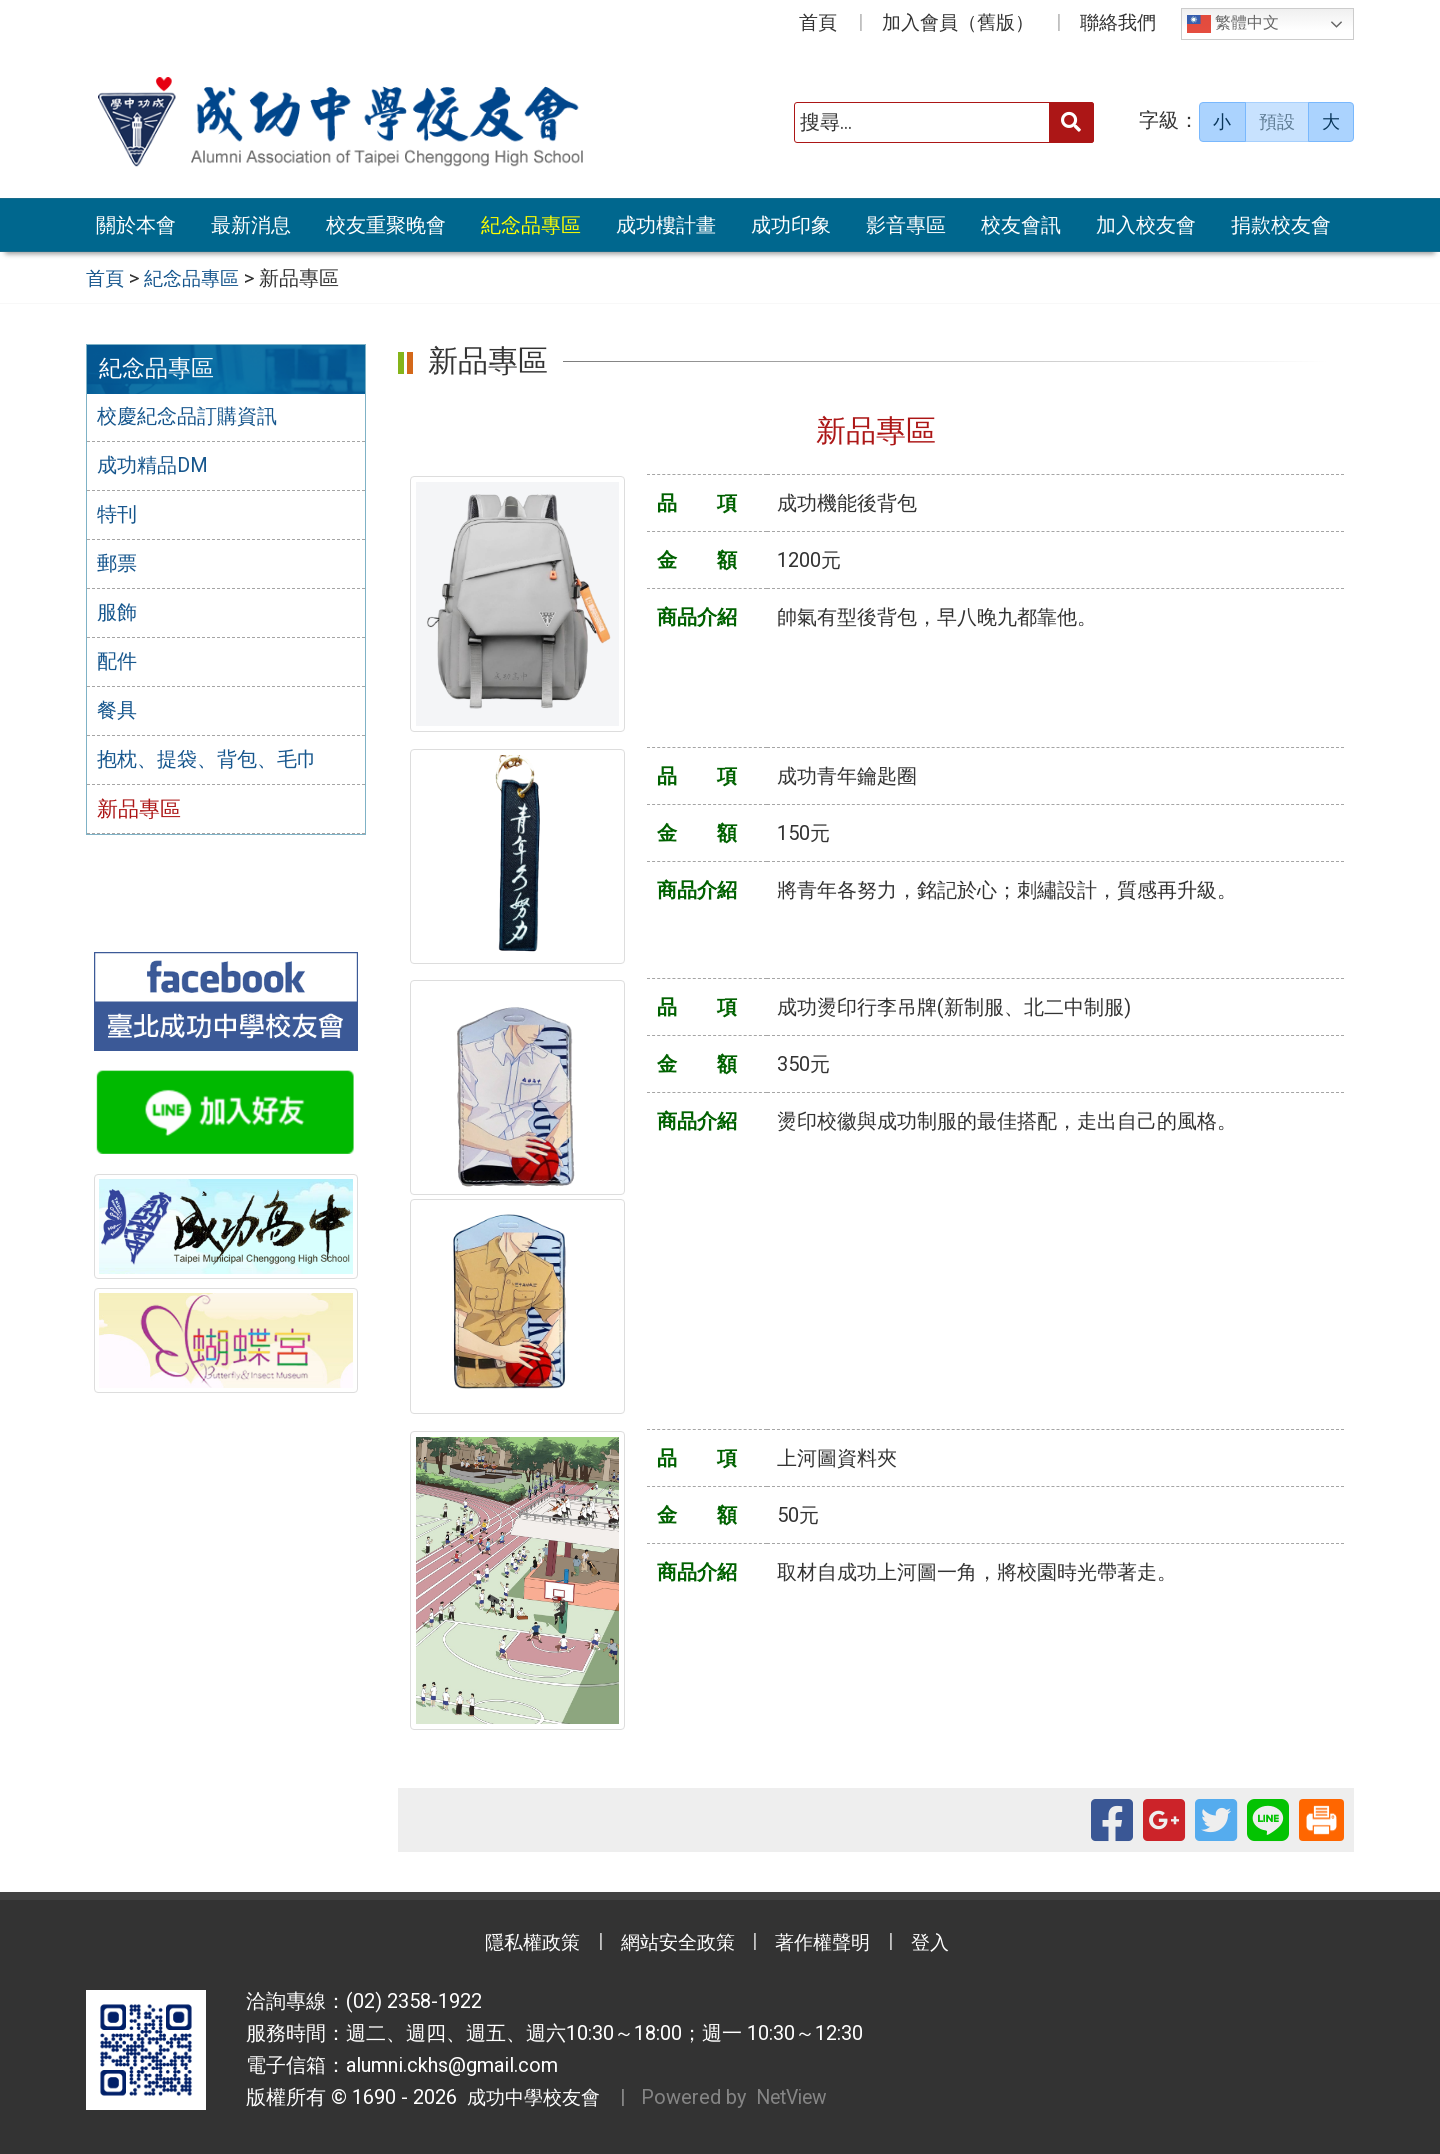 The width and height of the screenshot is (1440, 2154). What do you see at coordinates (791, 225) in the screenshot?
I see `成功印象` at bounding box center [791, 225].